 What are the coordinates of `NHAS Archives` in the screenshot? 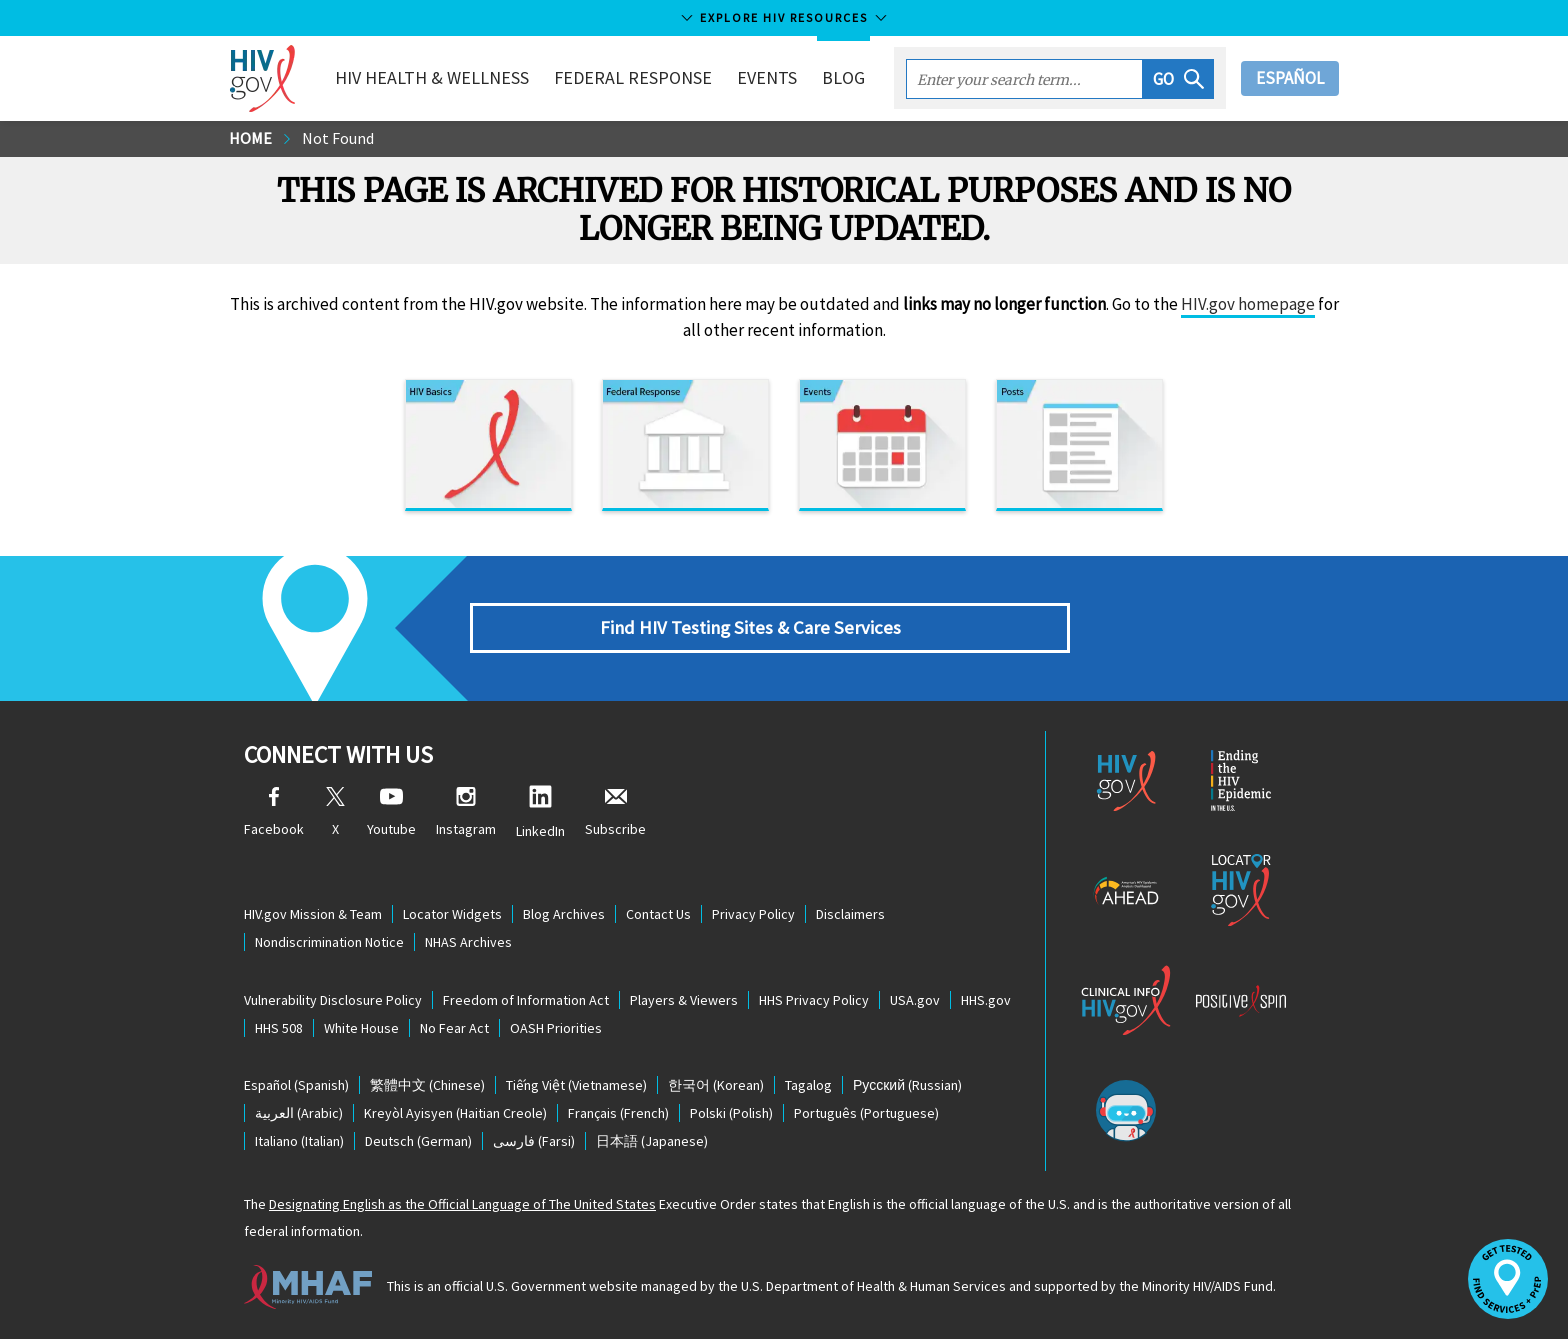 It's located at (468, 942).